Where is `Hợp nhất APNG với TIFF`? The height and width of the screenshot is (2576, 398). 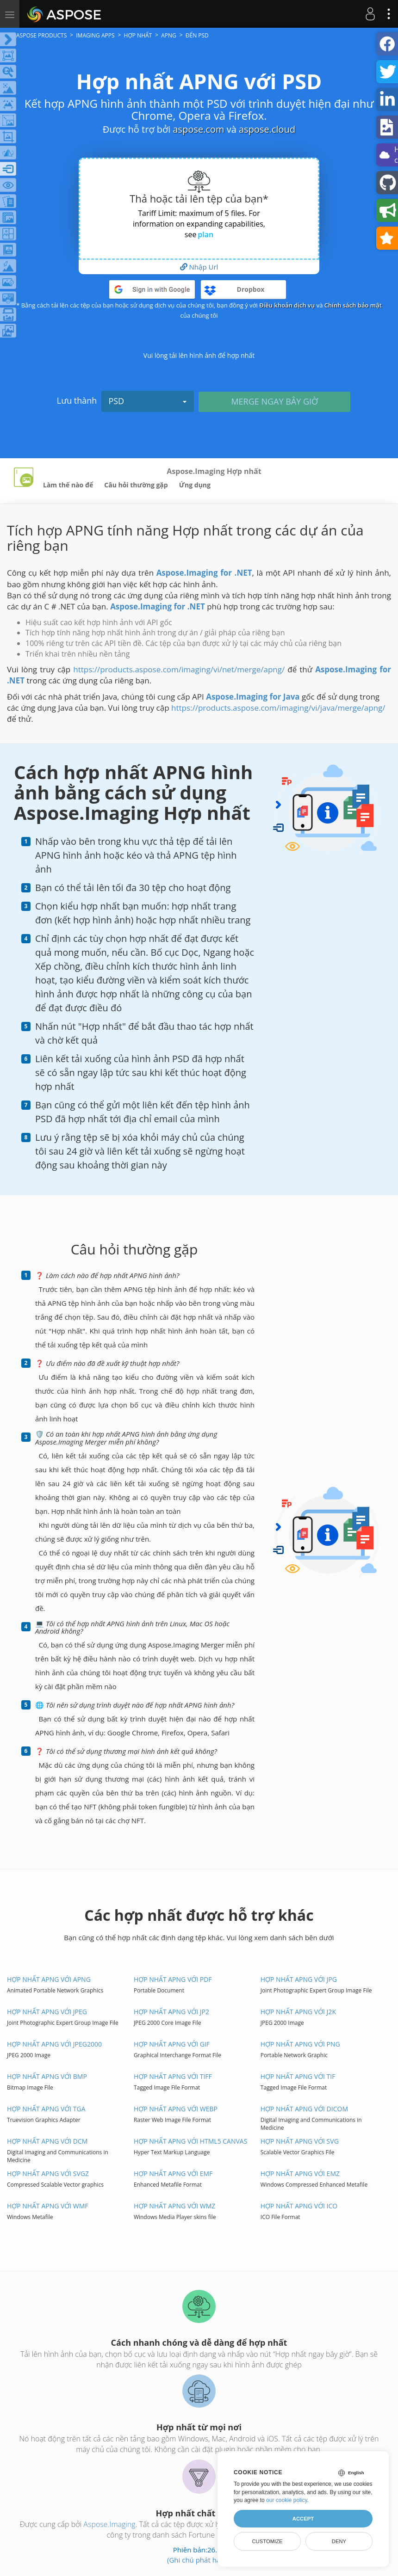
Hợp nhất APNG với TIFF is located at coordinates (173, 2076).